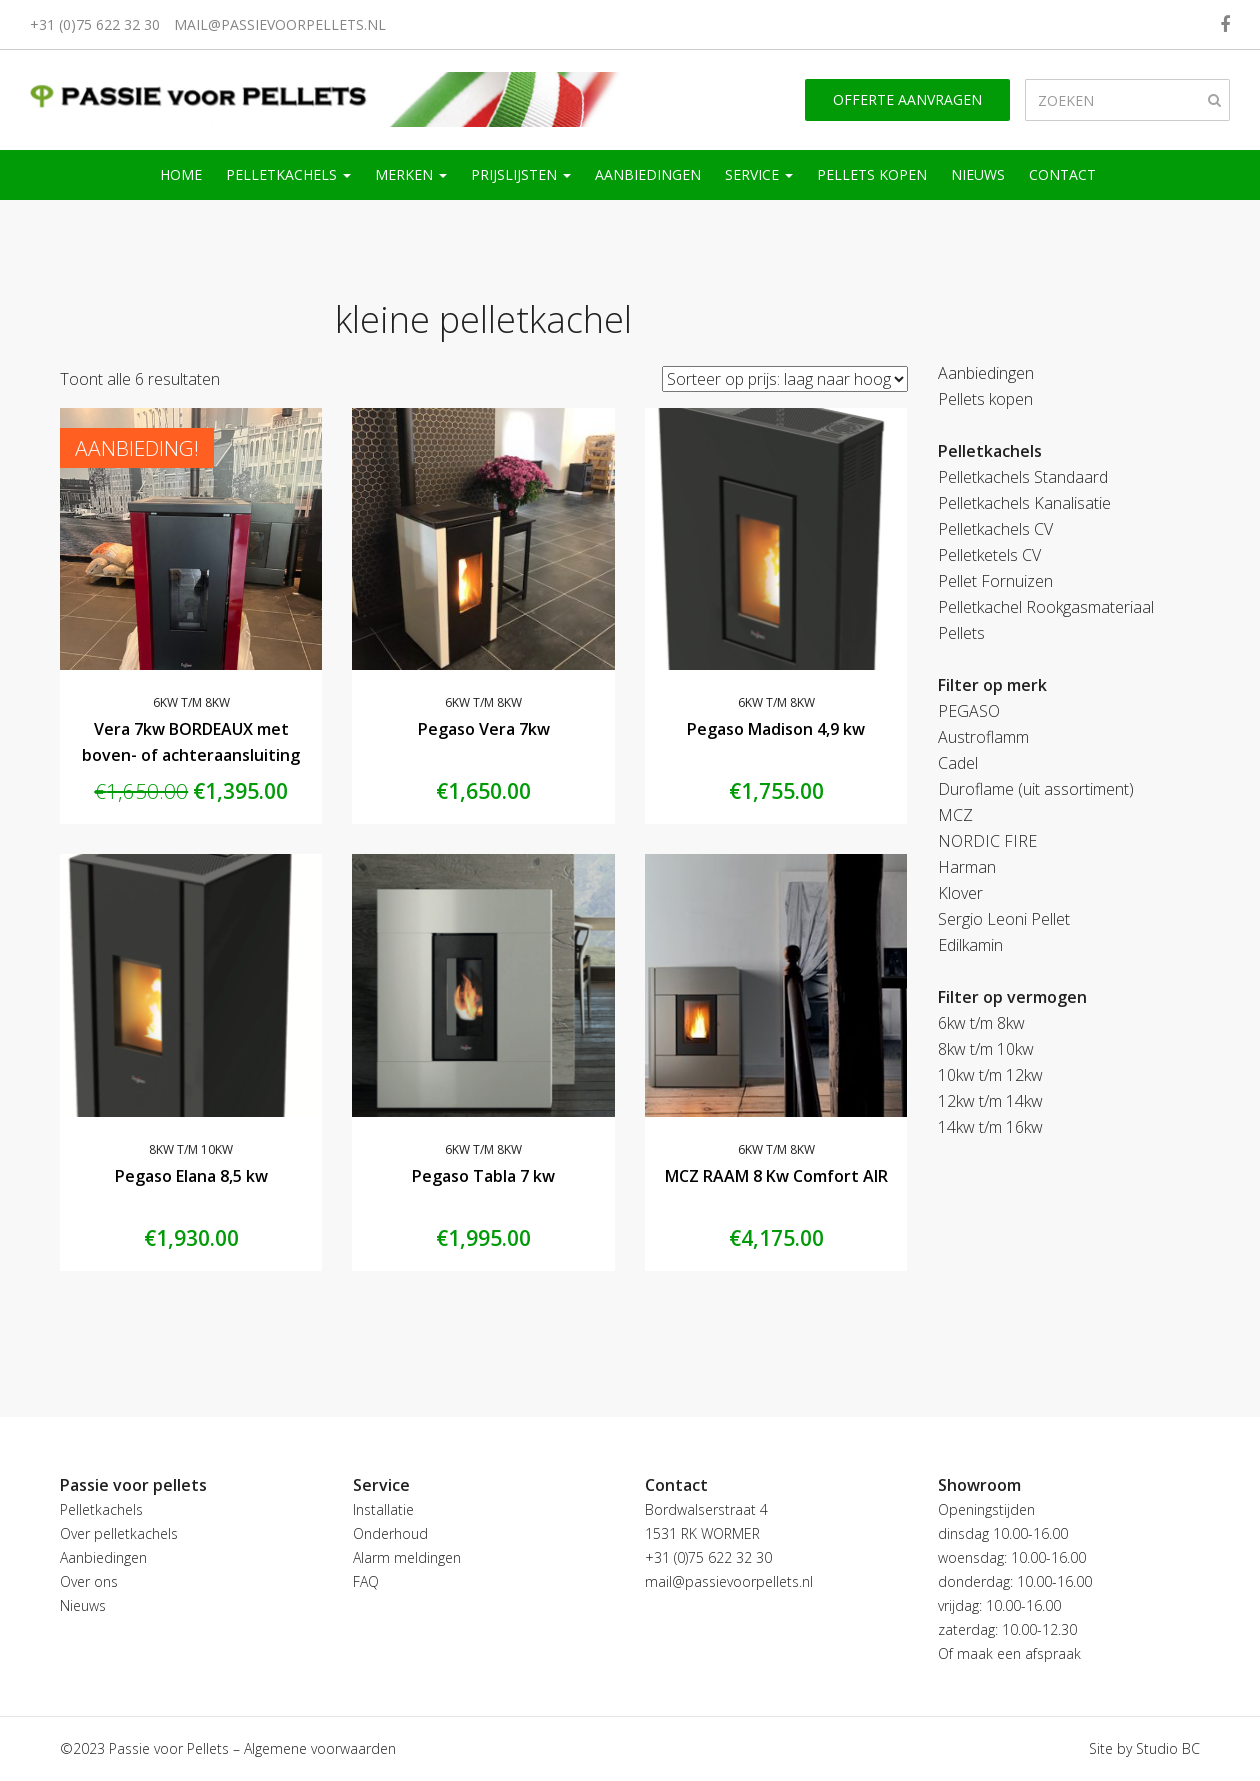  What do you see at coordinates (989, 555) in the screenshot?
I see `Pelletketels CV` at bounding box center [989, 555].